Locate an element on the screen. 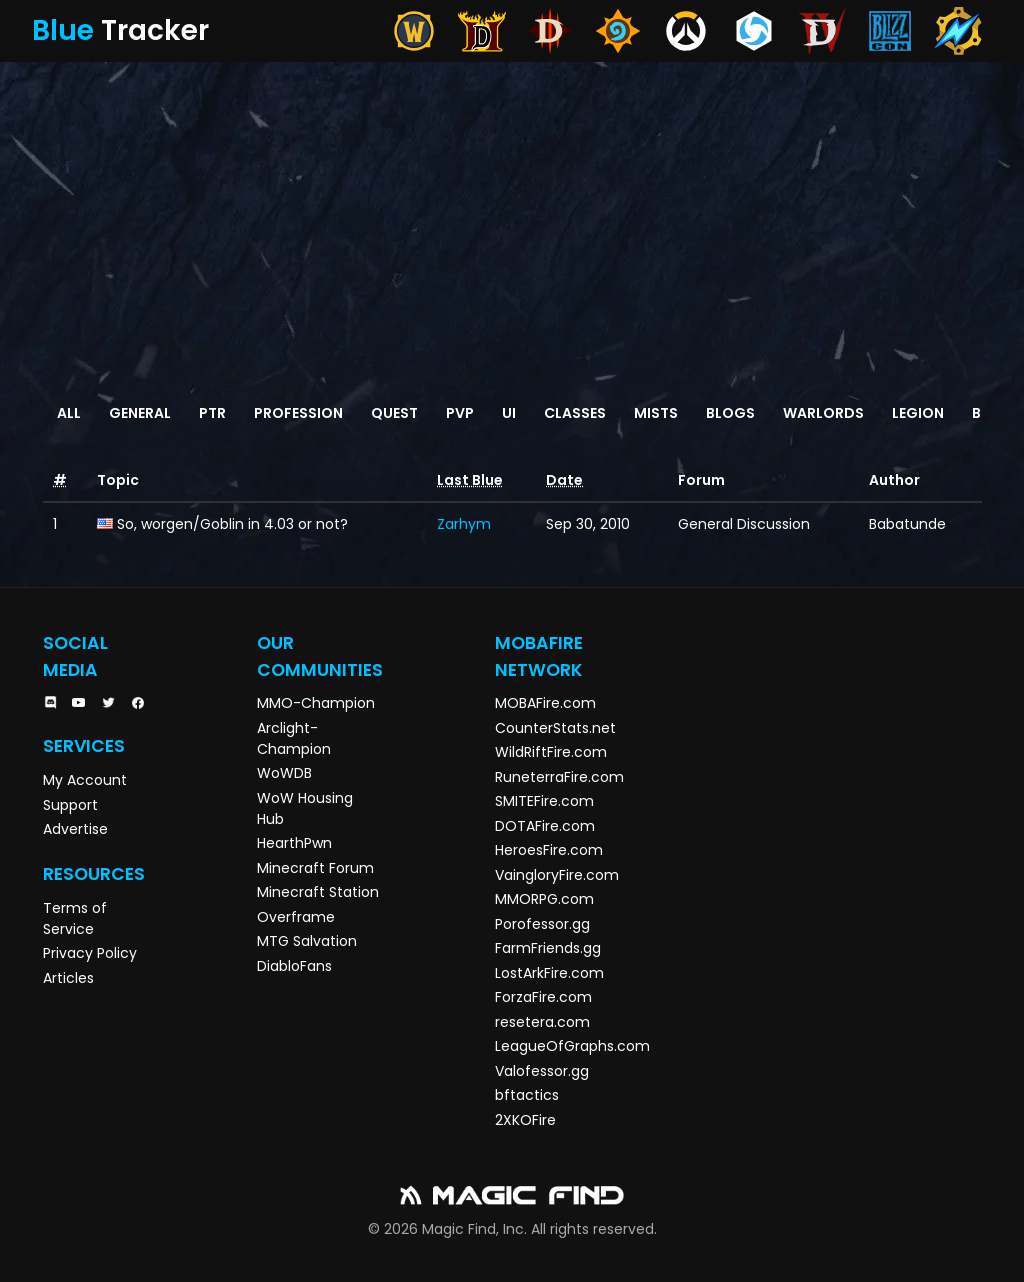 This screenshot has height=1282, width=1024. Minecraft Station is located at coordinates (318, 892).